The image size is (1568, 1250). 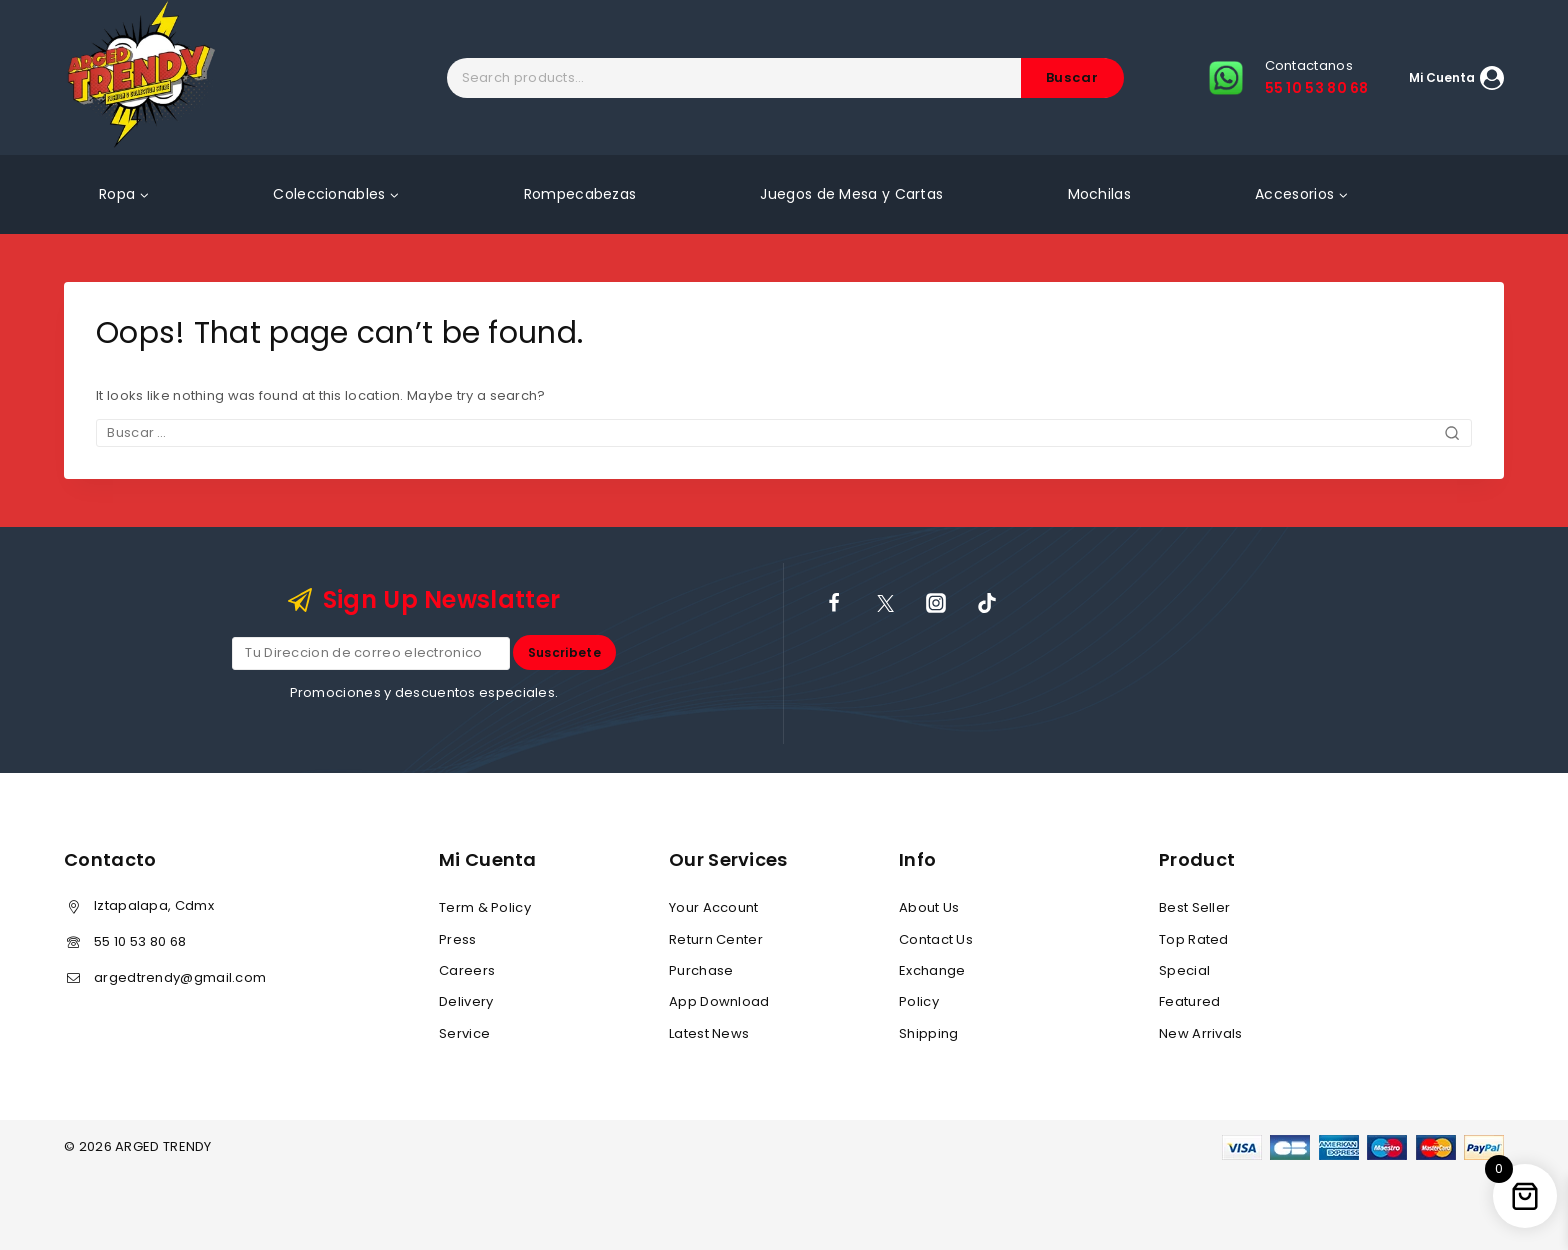 What do you see at coordinates (1189, 1001) in the screenshot?
I see `Featured` at bounding box center [1189, 1001].